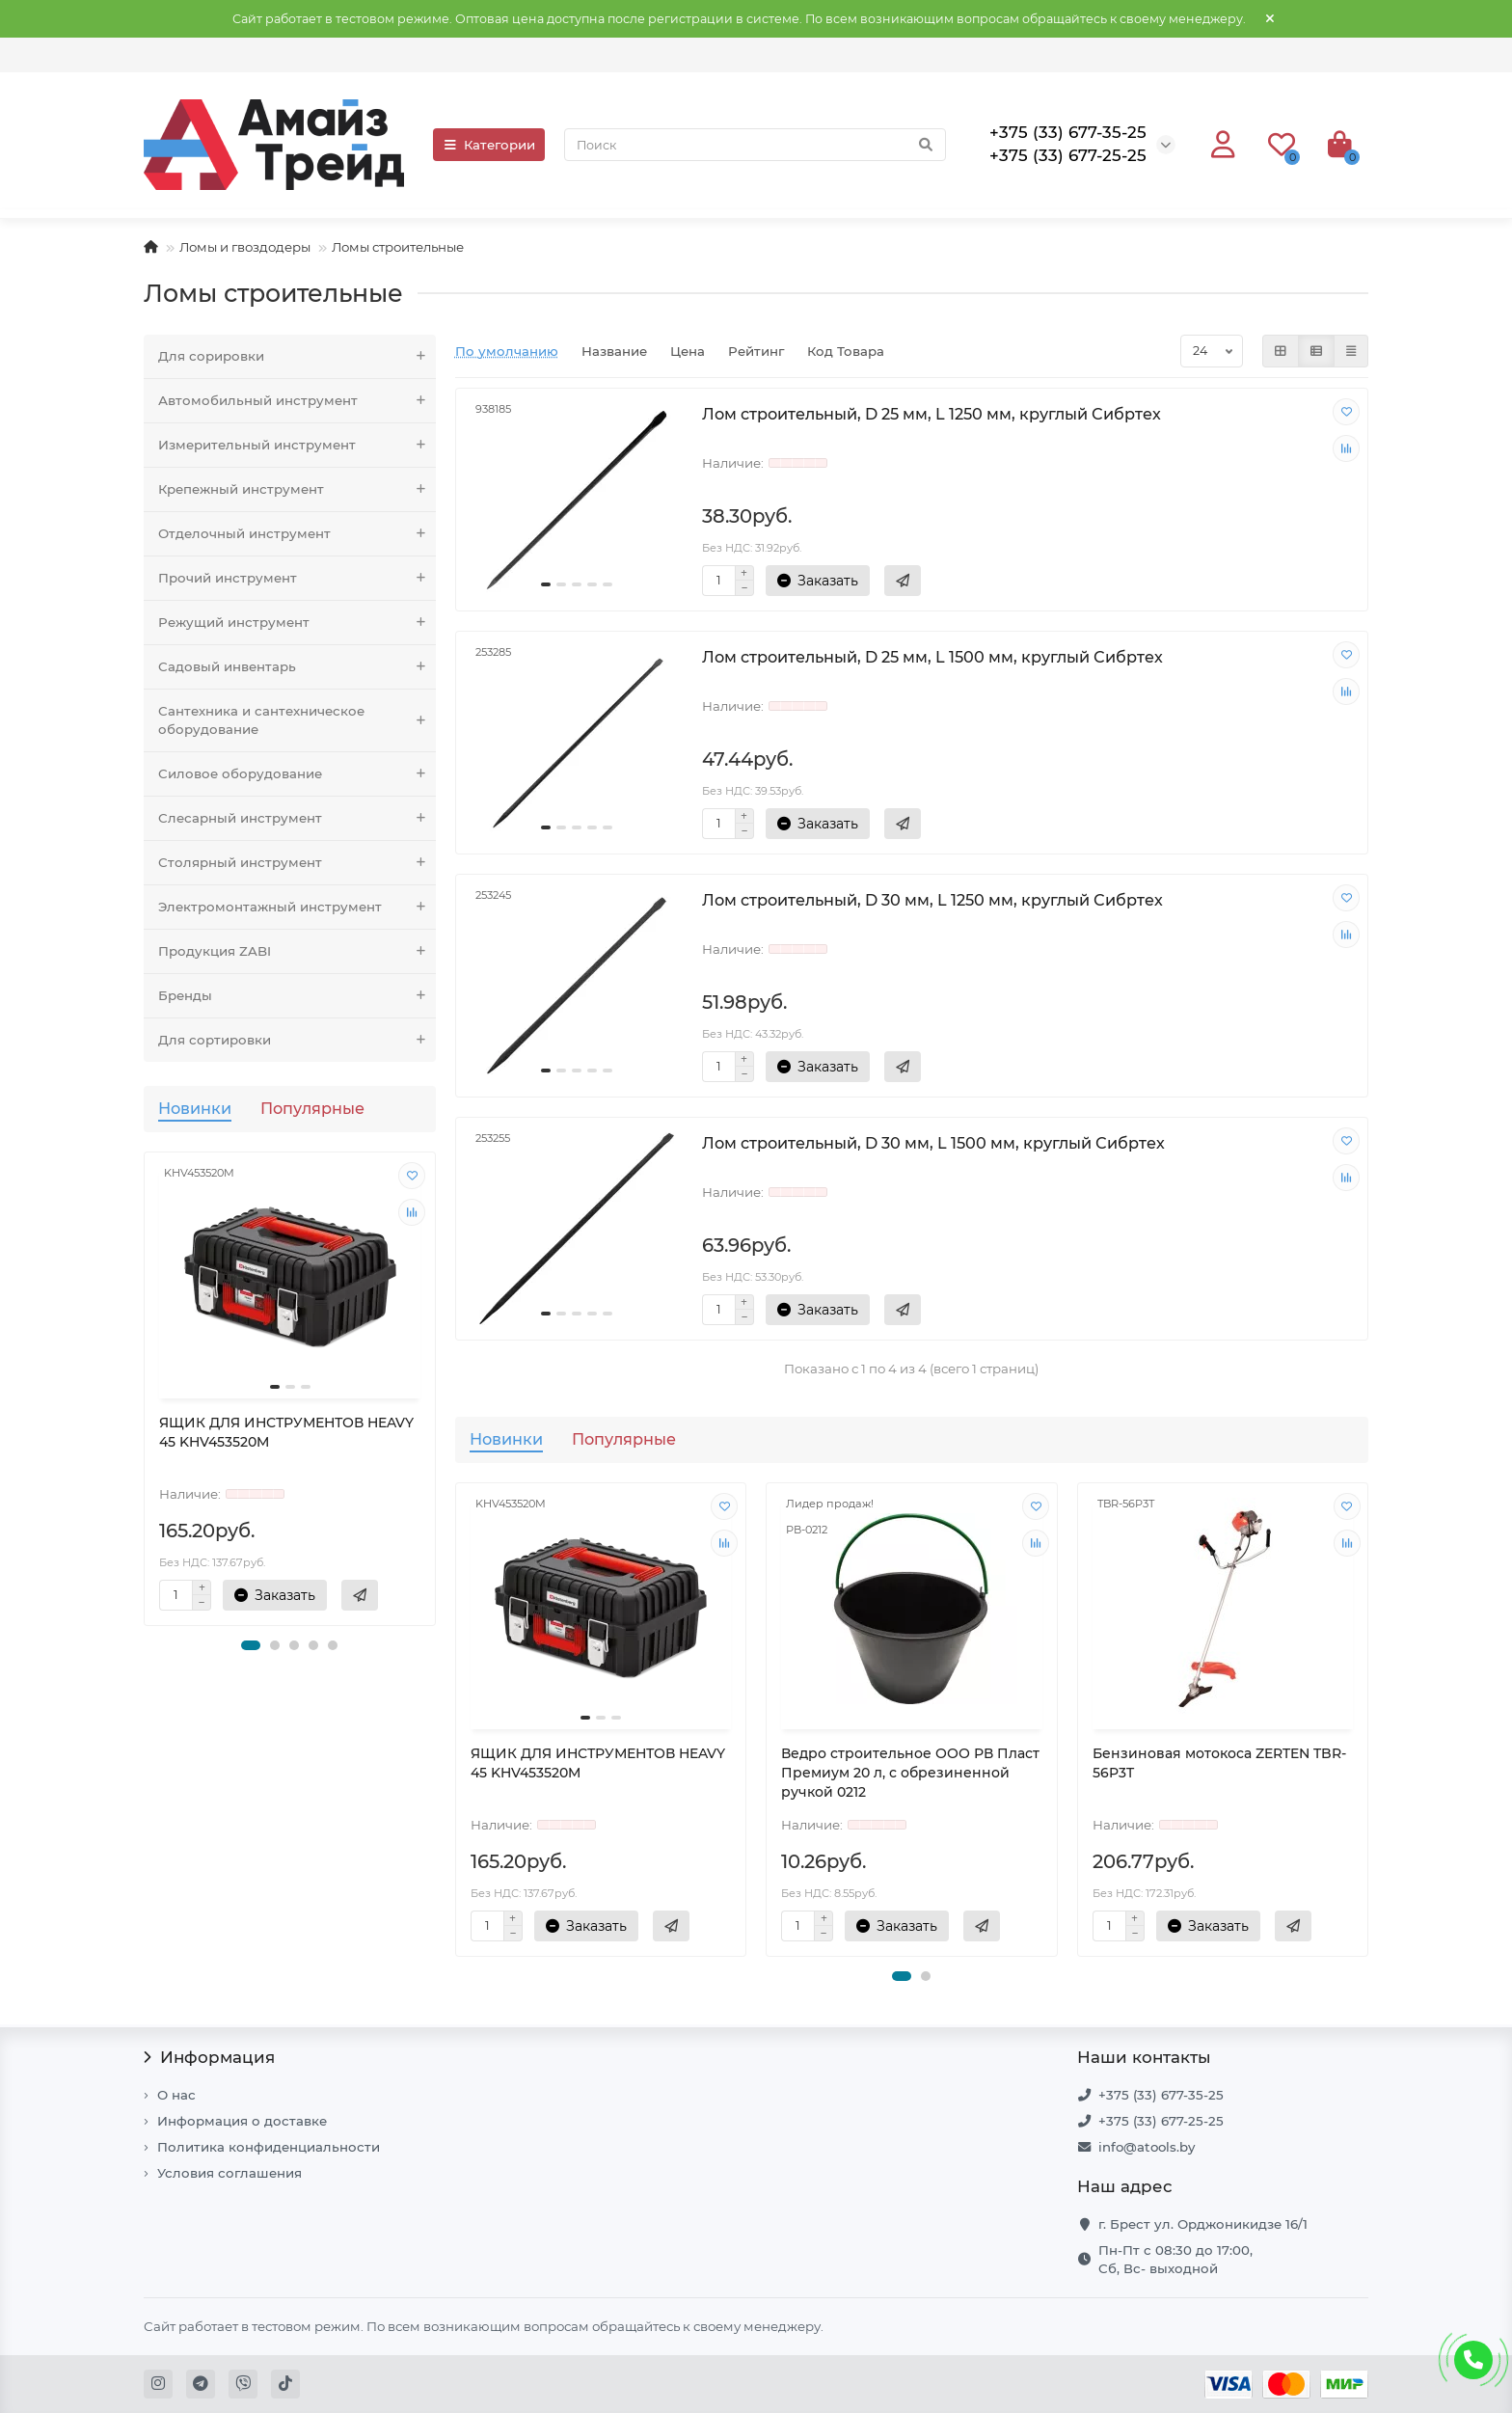 Image resolution: width=1512 pixels, height=2413 pixels. Describe the element at coordinates (933, 1142) in the screenshot. I see `Лом строительный, D 30 мм, L 1500 мм, круглый Сибртех` at that location.